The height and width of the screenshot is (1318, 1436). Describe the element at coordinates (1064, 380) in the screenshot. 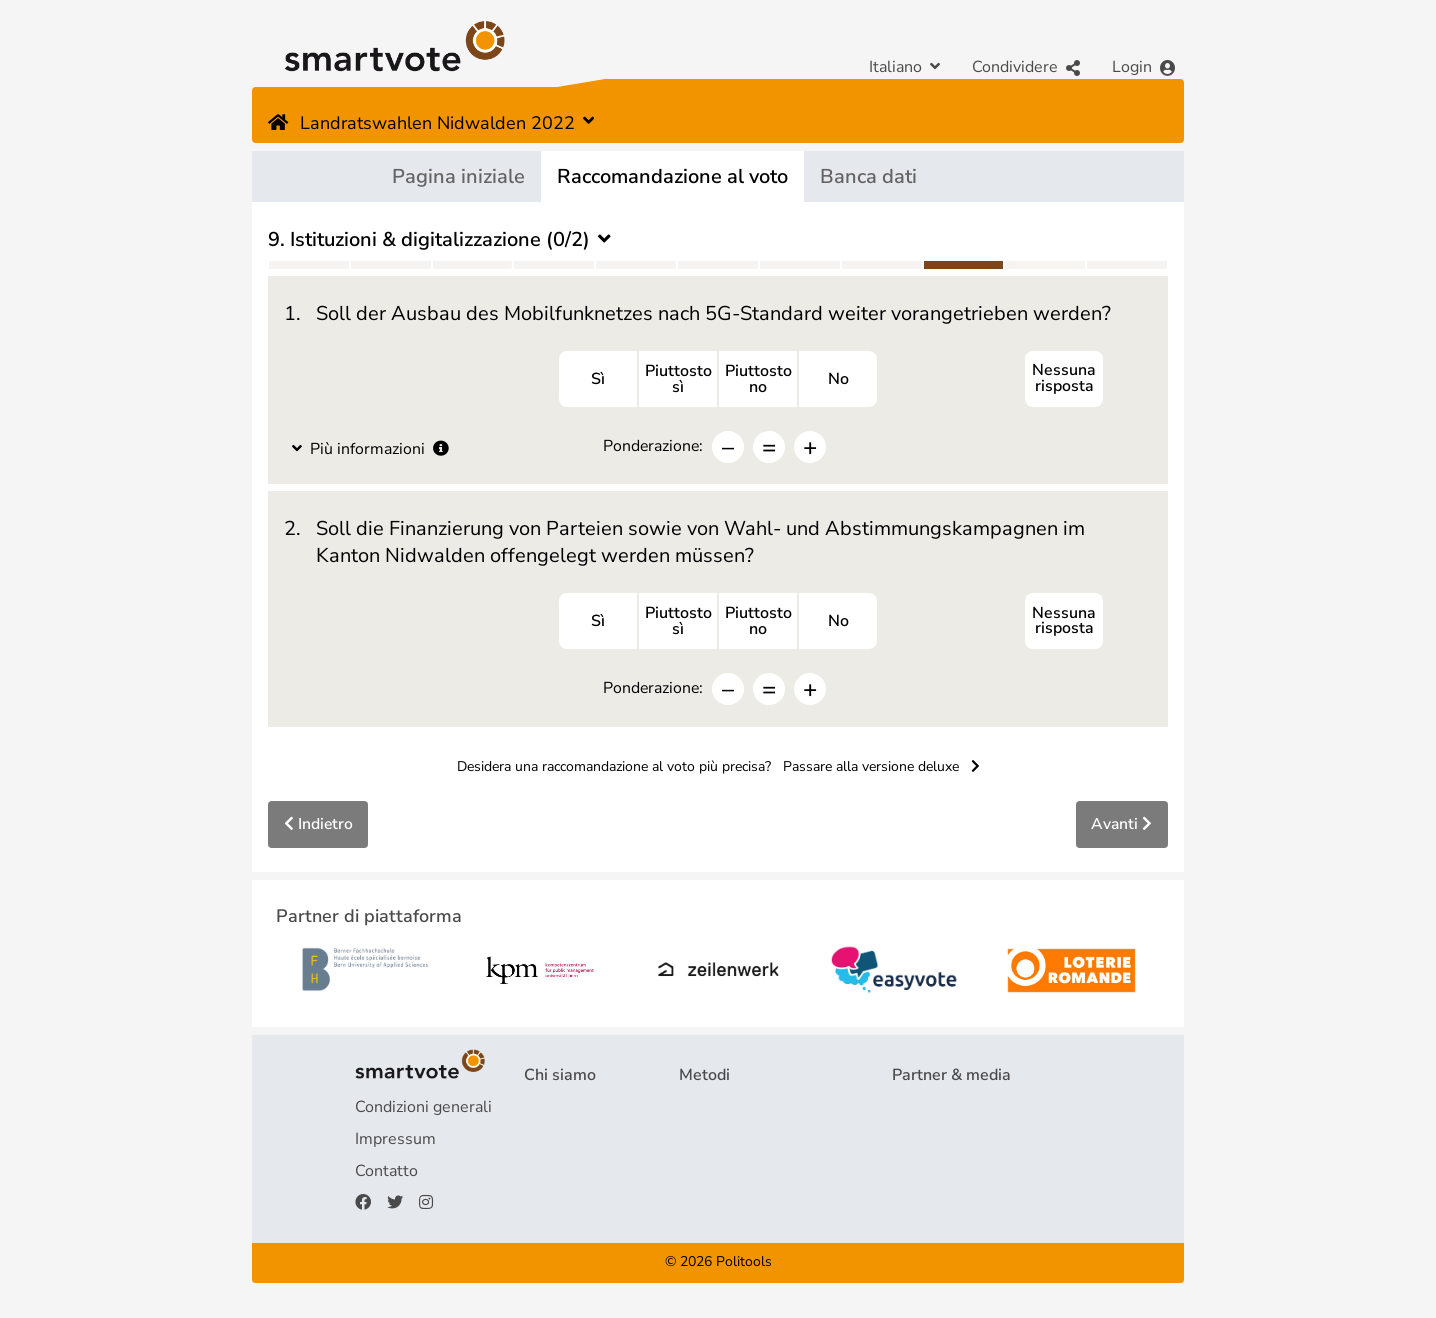

I see `Nessuna risposta` at that location.